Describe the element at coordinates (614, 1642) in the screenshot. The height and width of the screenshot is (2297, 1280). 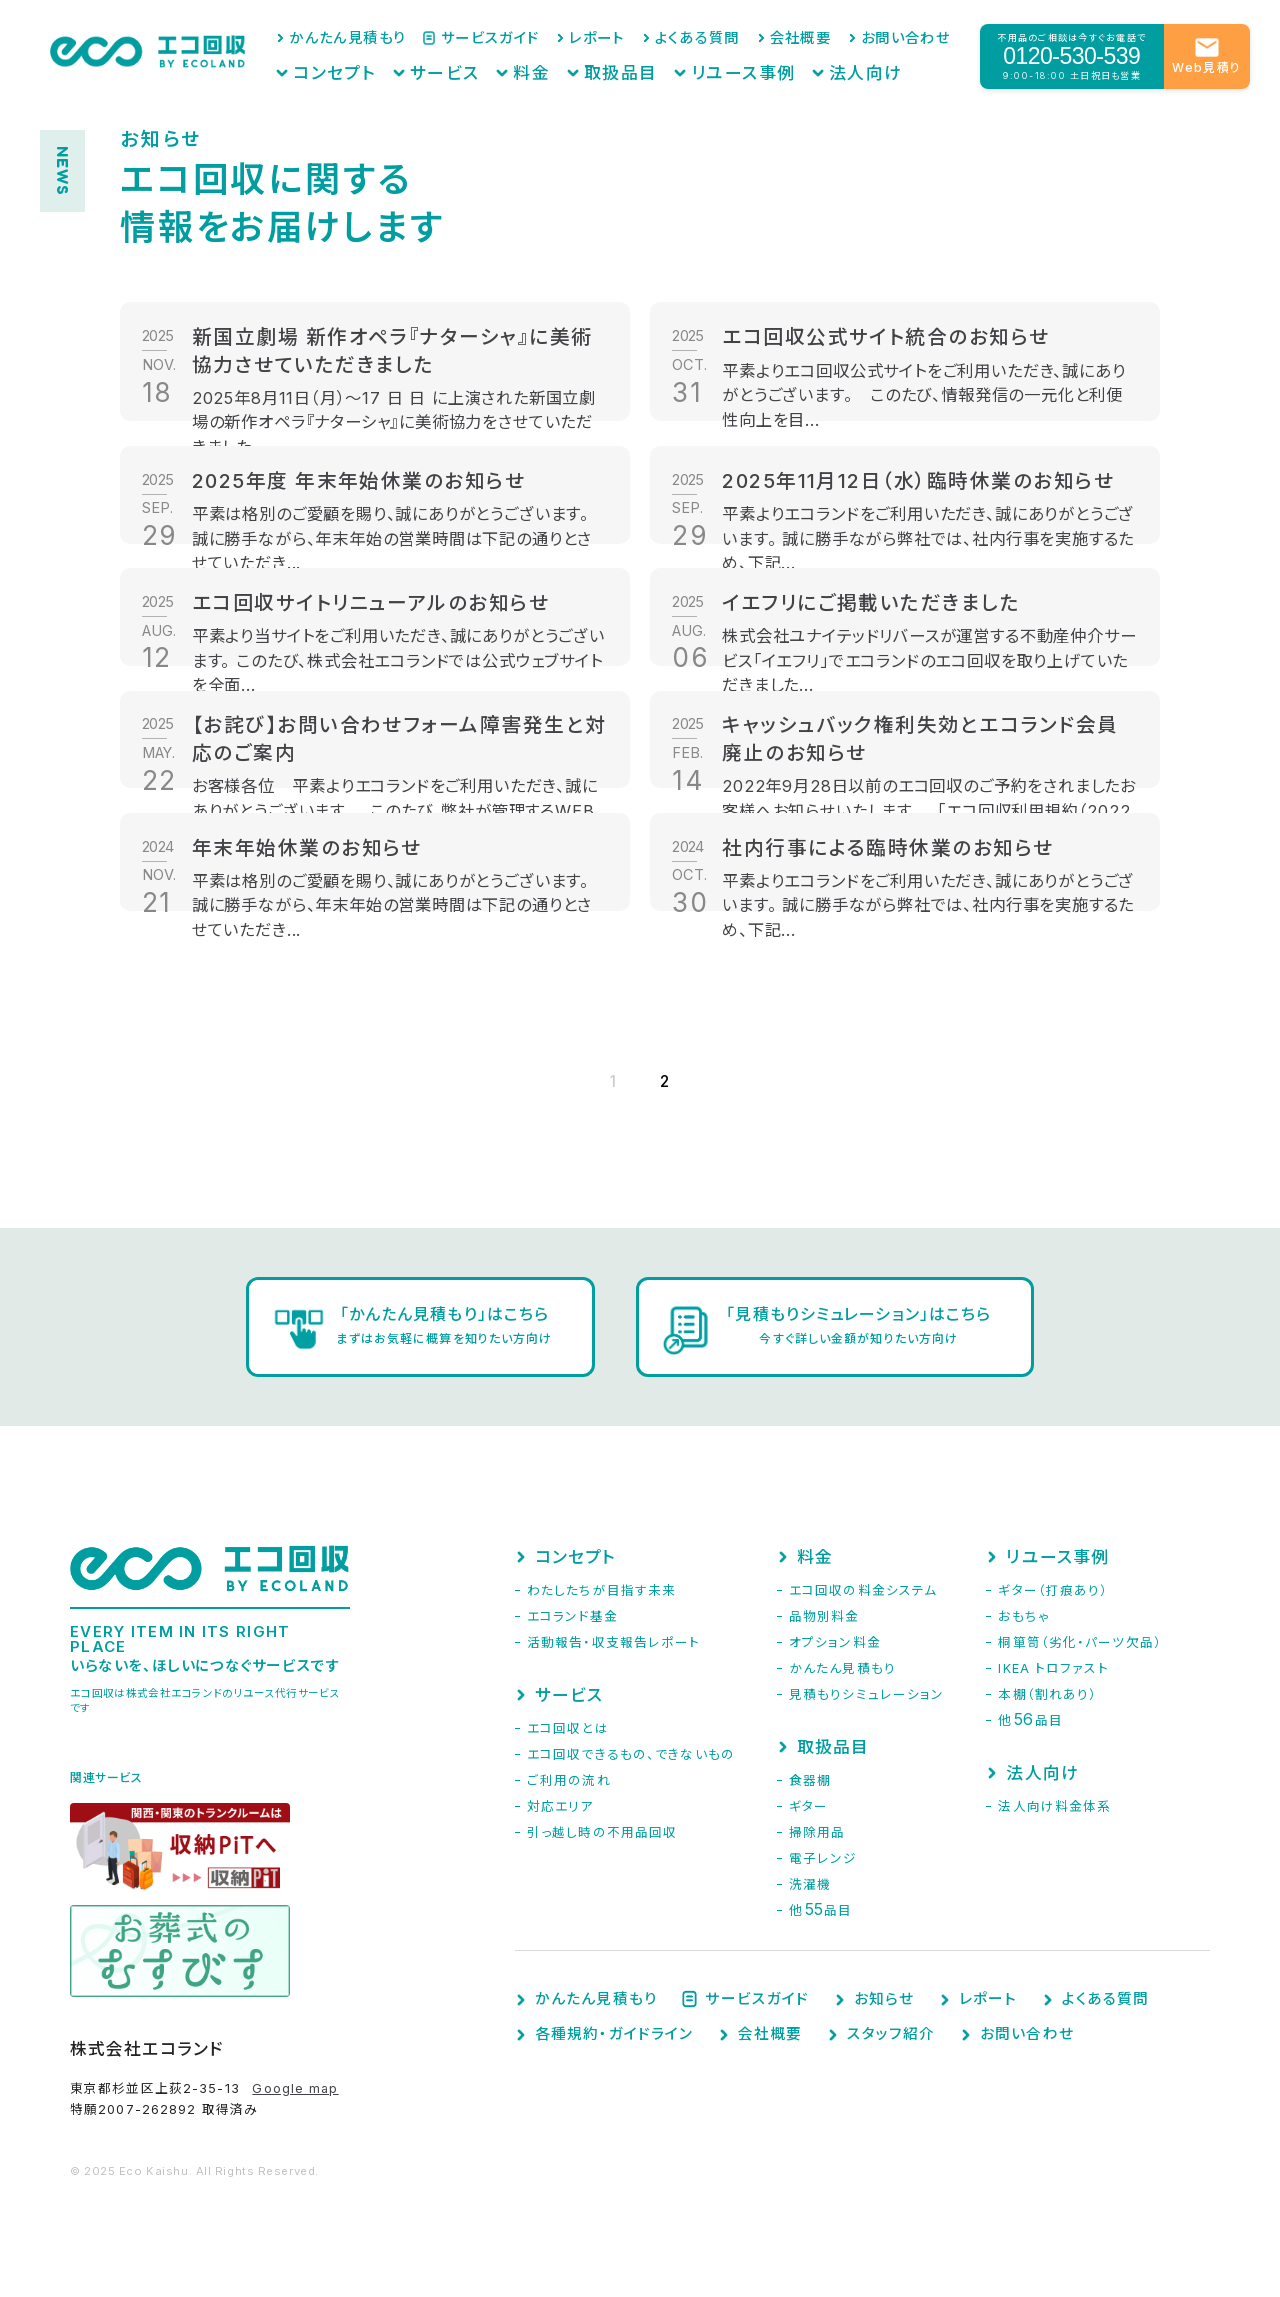
I see `活動報告・収支報告レポート` at that location.